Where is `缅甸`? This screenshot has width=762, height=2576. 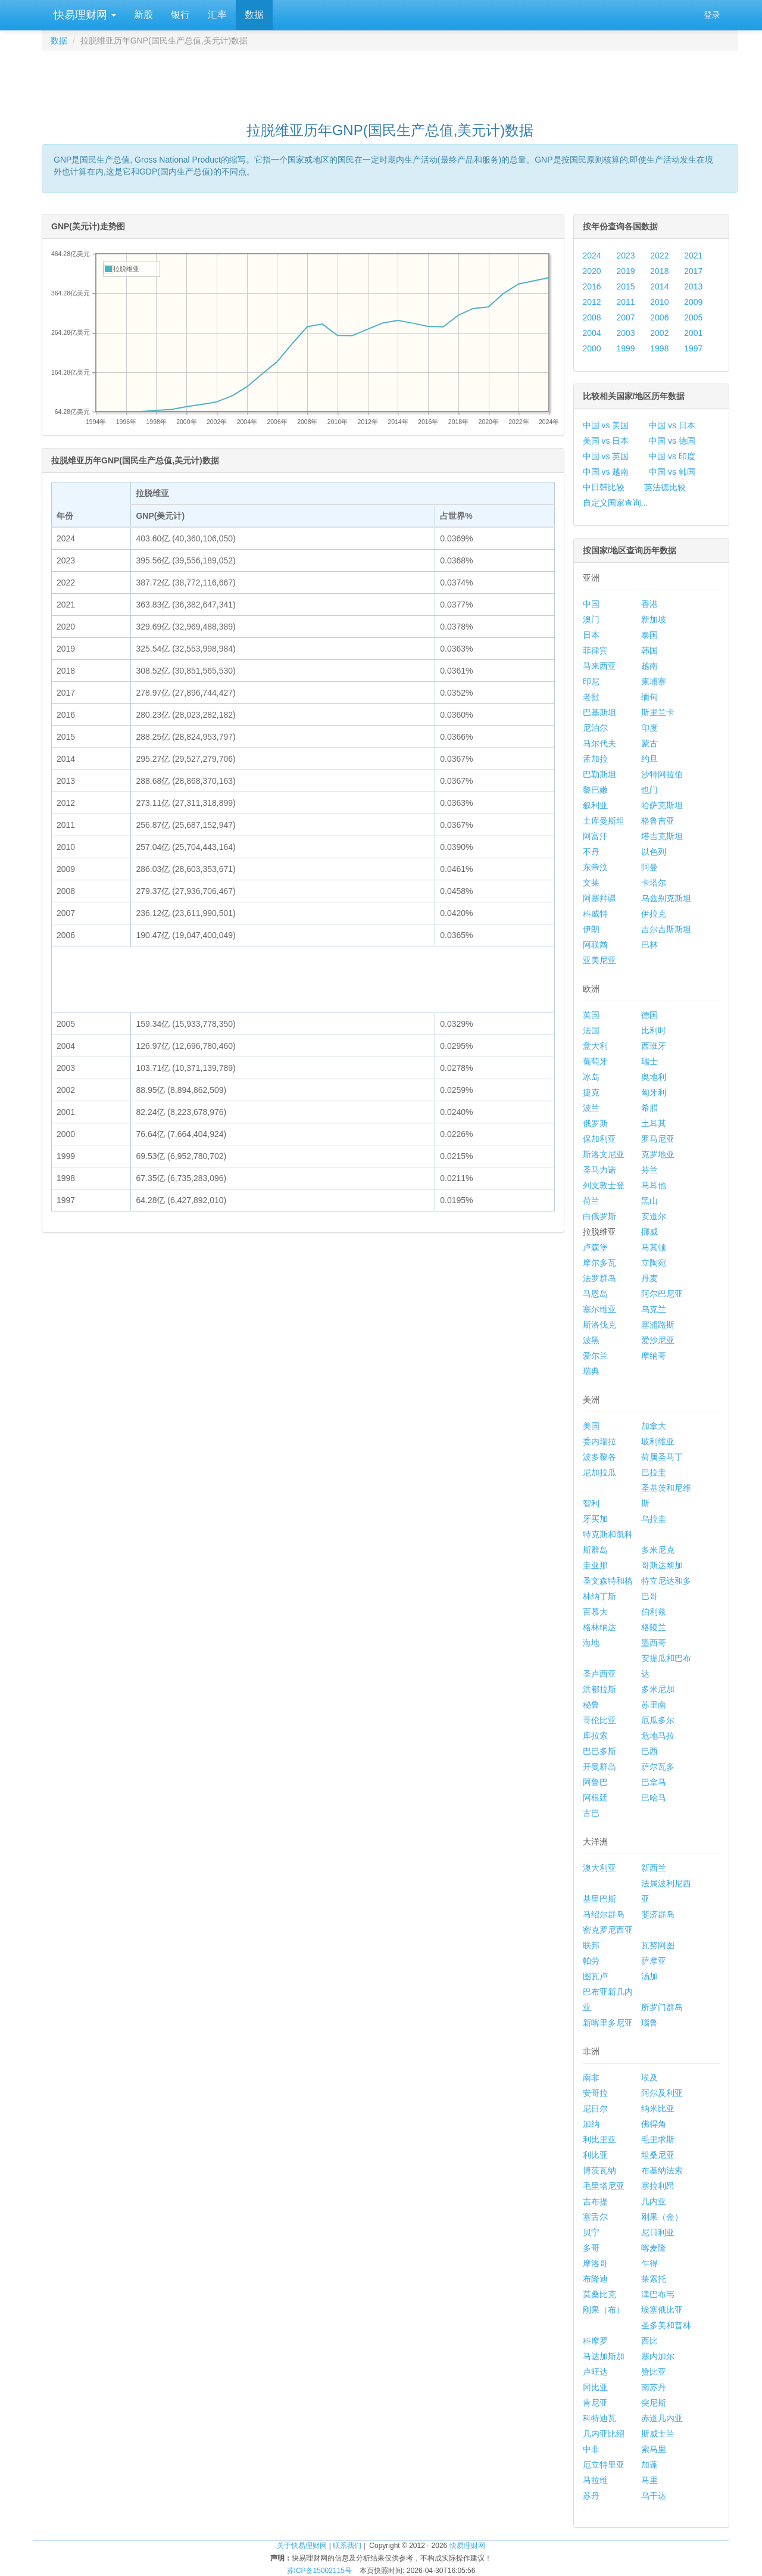
缅甸 is located at coordinates (649, 697).